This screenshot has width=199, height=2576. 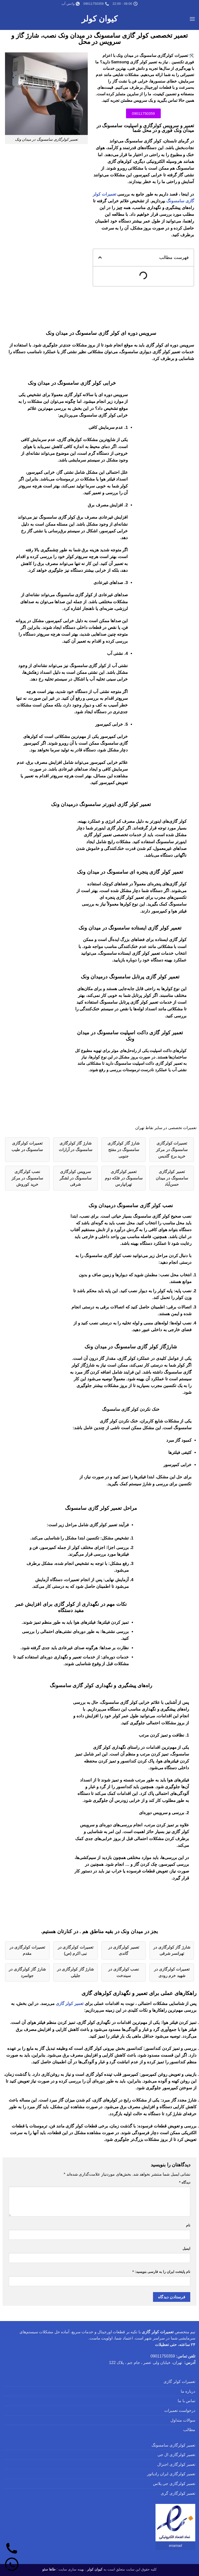 What do you see at coordinates (172, 1178) in the screenshot?
I see `تعمیر کولرگازی سامسونگ در میدان حسن‌آباد` at bounding box center [172, 1178].